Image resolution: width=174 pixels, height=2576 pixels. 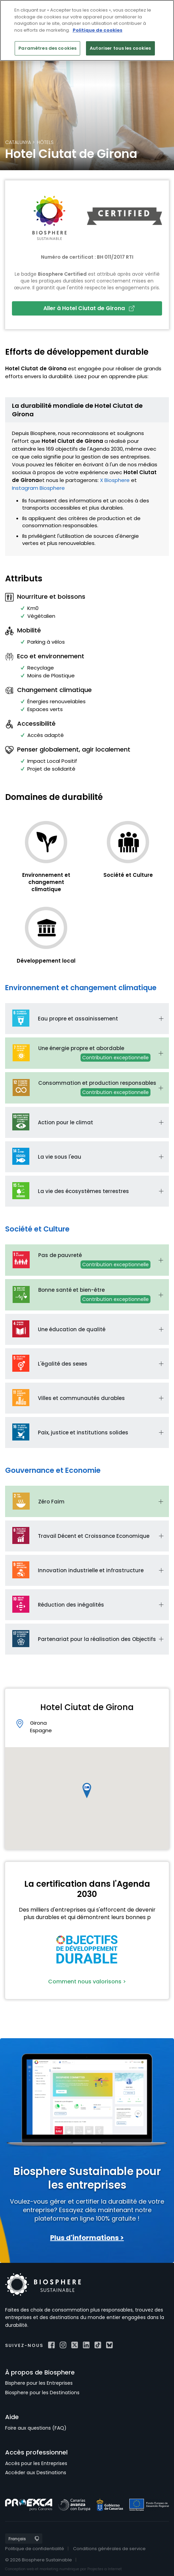 I want to click on Comment nous valorisons >, so click(x=87, y=1981).